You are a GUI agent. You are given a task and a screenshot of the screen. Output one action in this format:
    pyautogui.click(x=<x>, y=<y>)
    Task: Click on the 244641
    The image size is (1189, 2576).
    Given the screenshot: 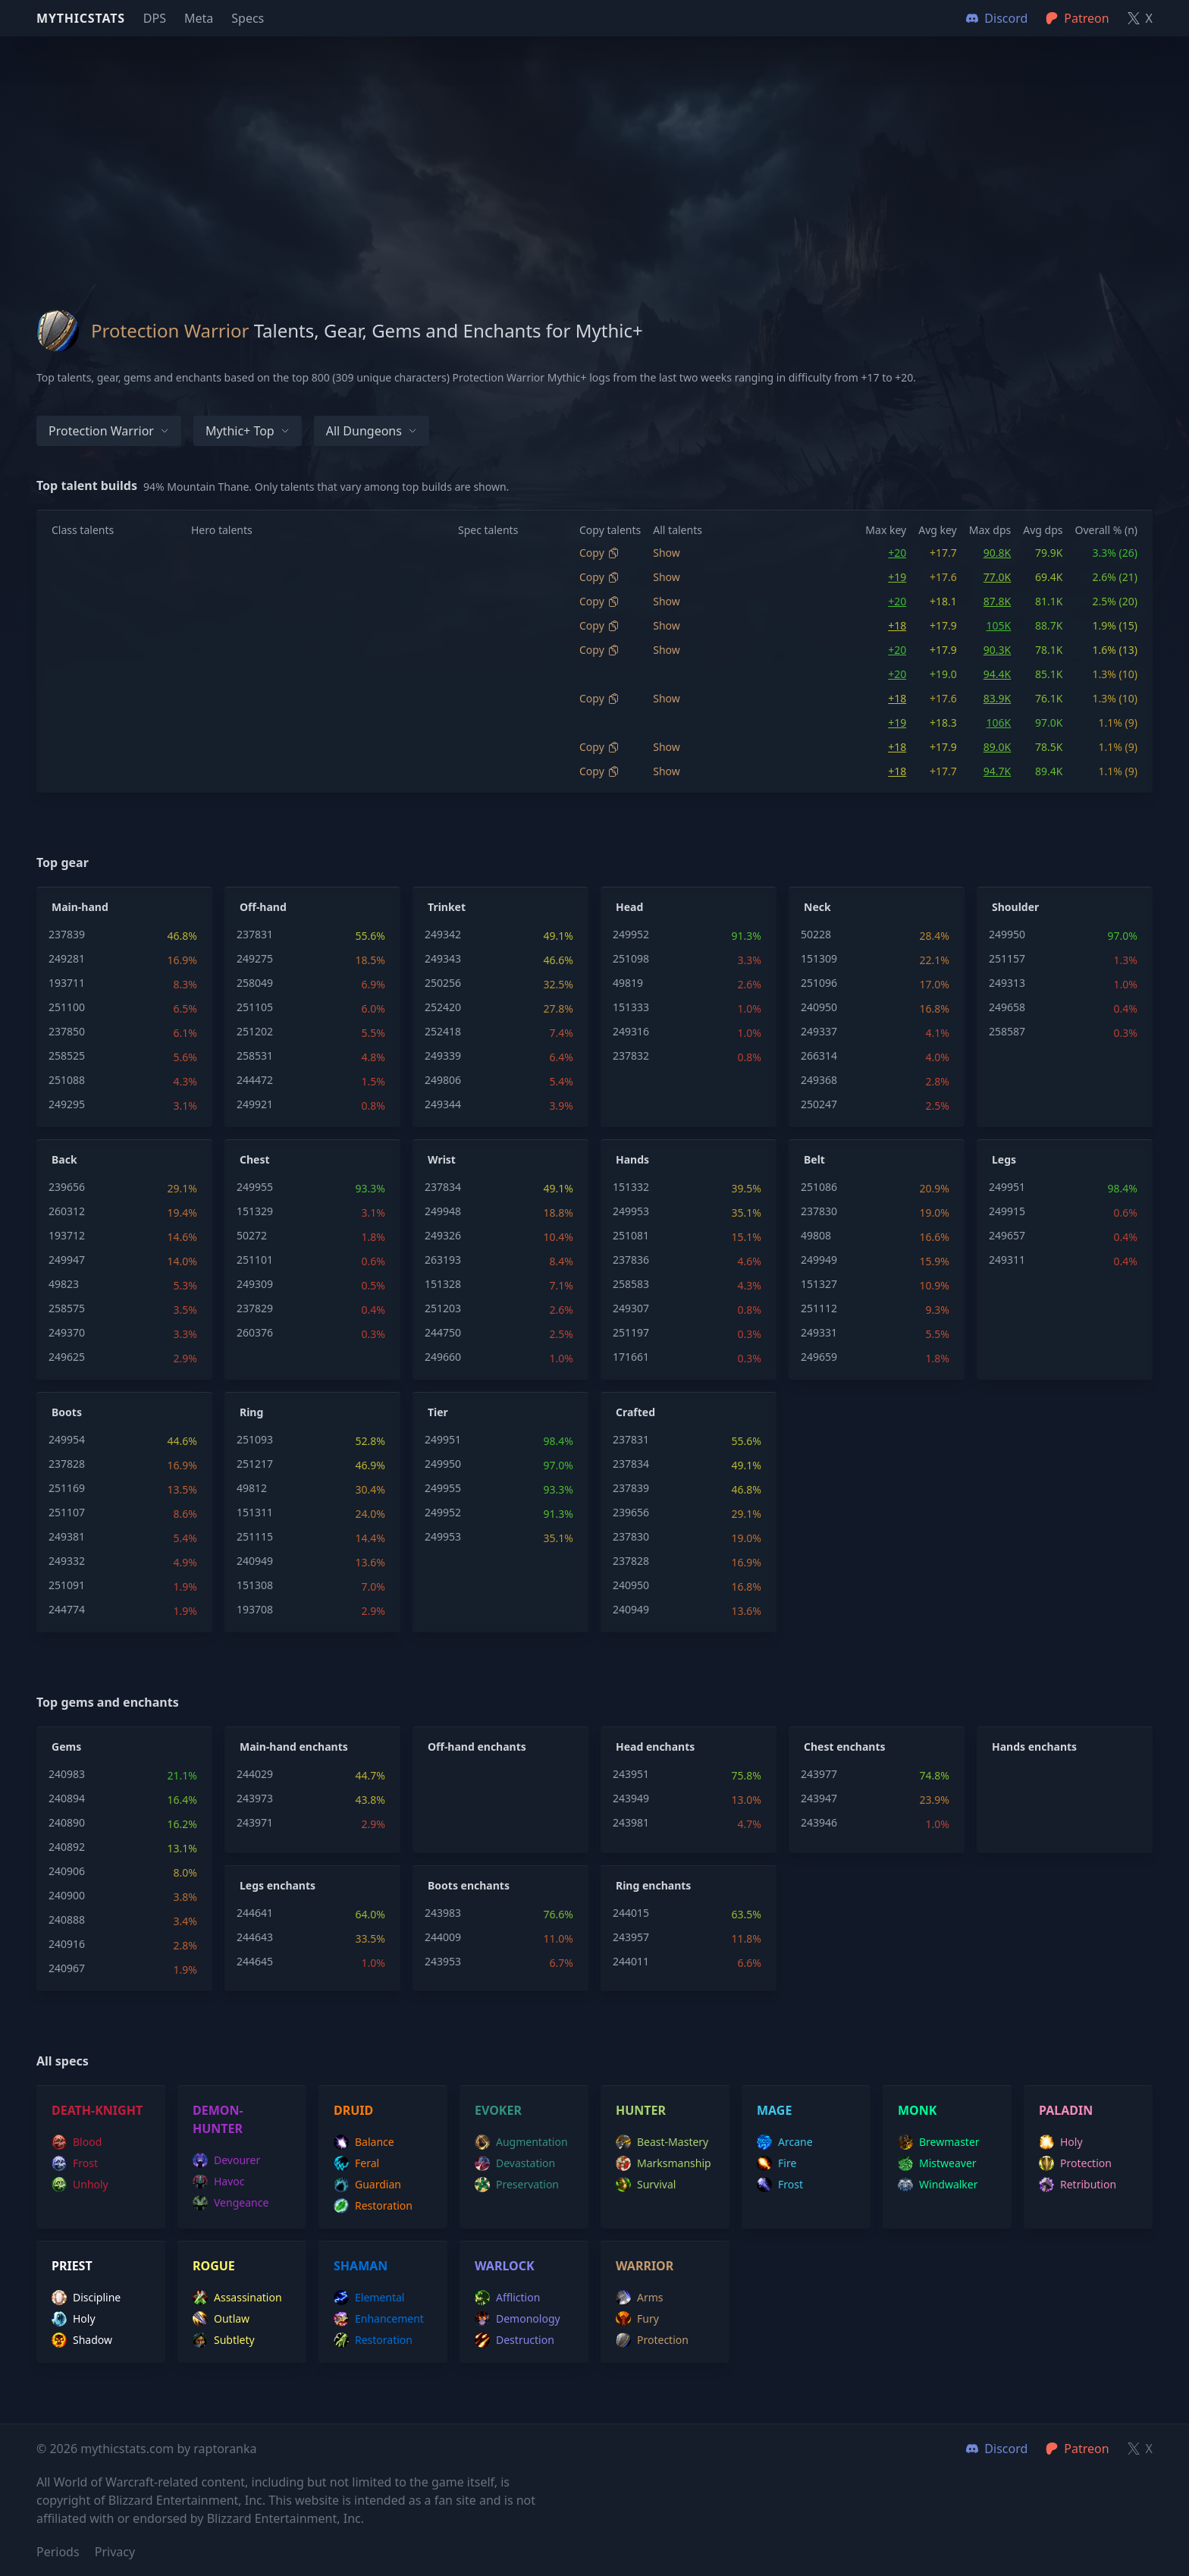 What is the action you would take?
    pyautogui.click(x=255, y=1912)
    